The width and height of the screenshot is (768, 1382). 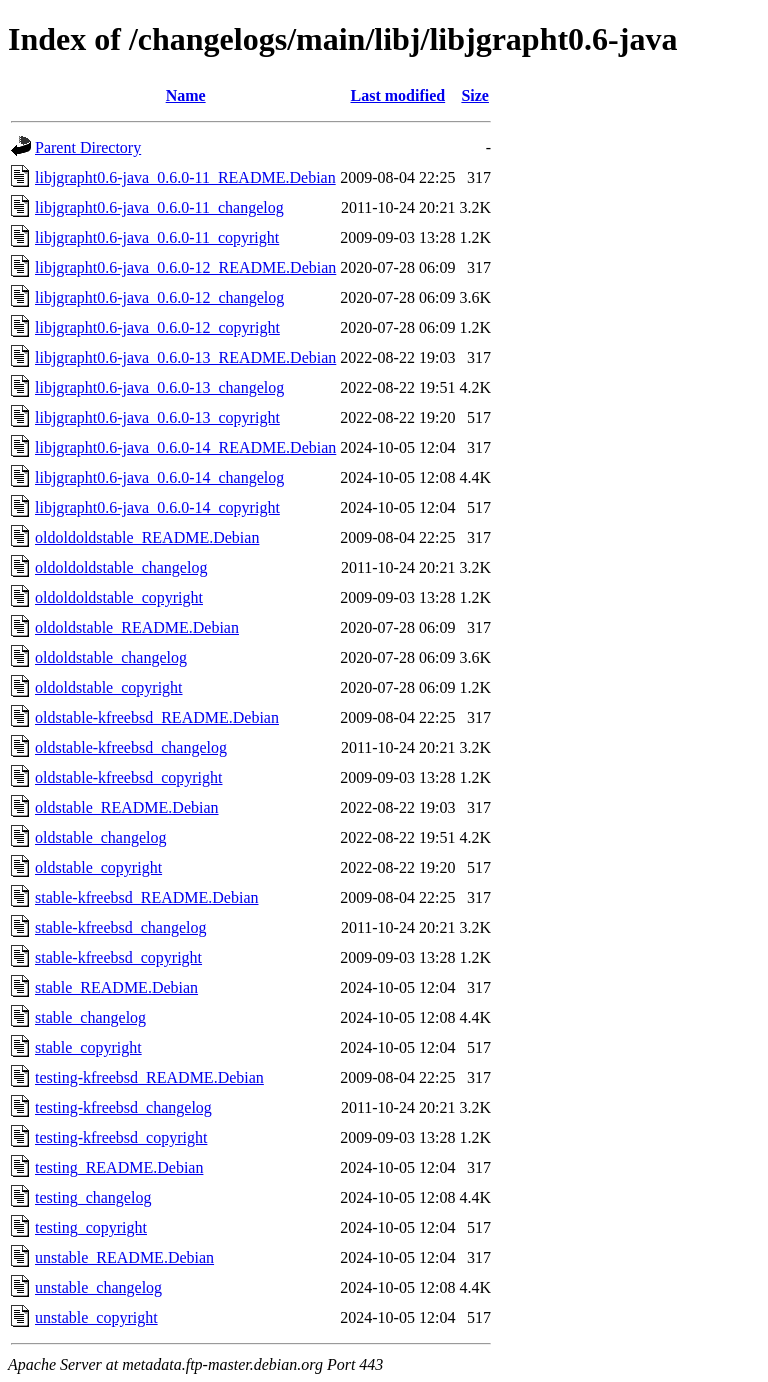 I want to click on unstable_copyright, so click(x=96, y=1317).